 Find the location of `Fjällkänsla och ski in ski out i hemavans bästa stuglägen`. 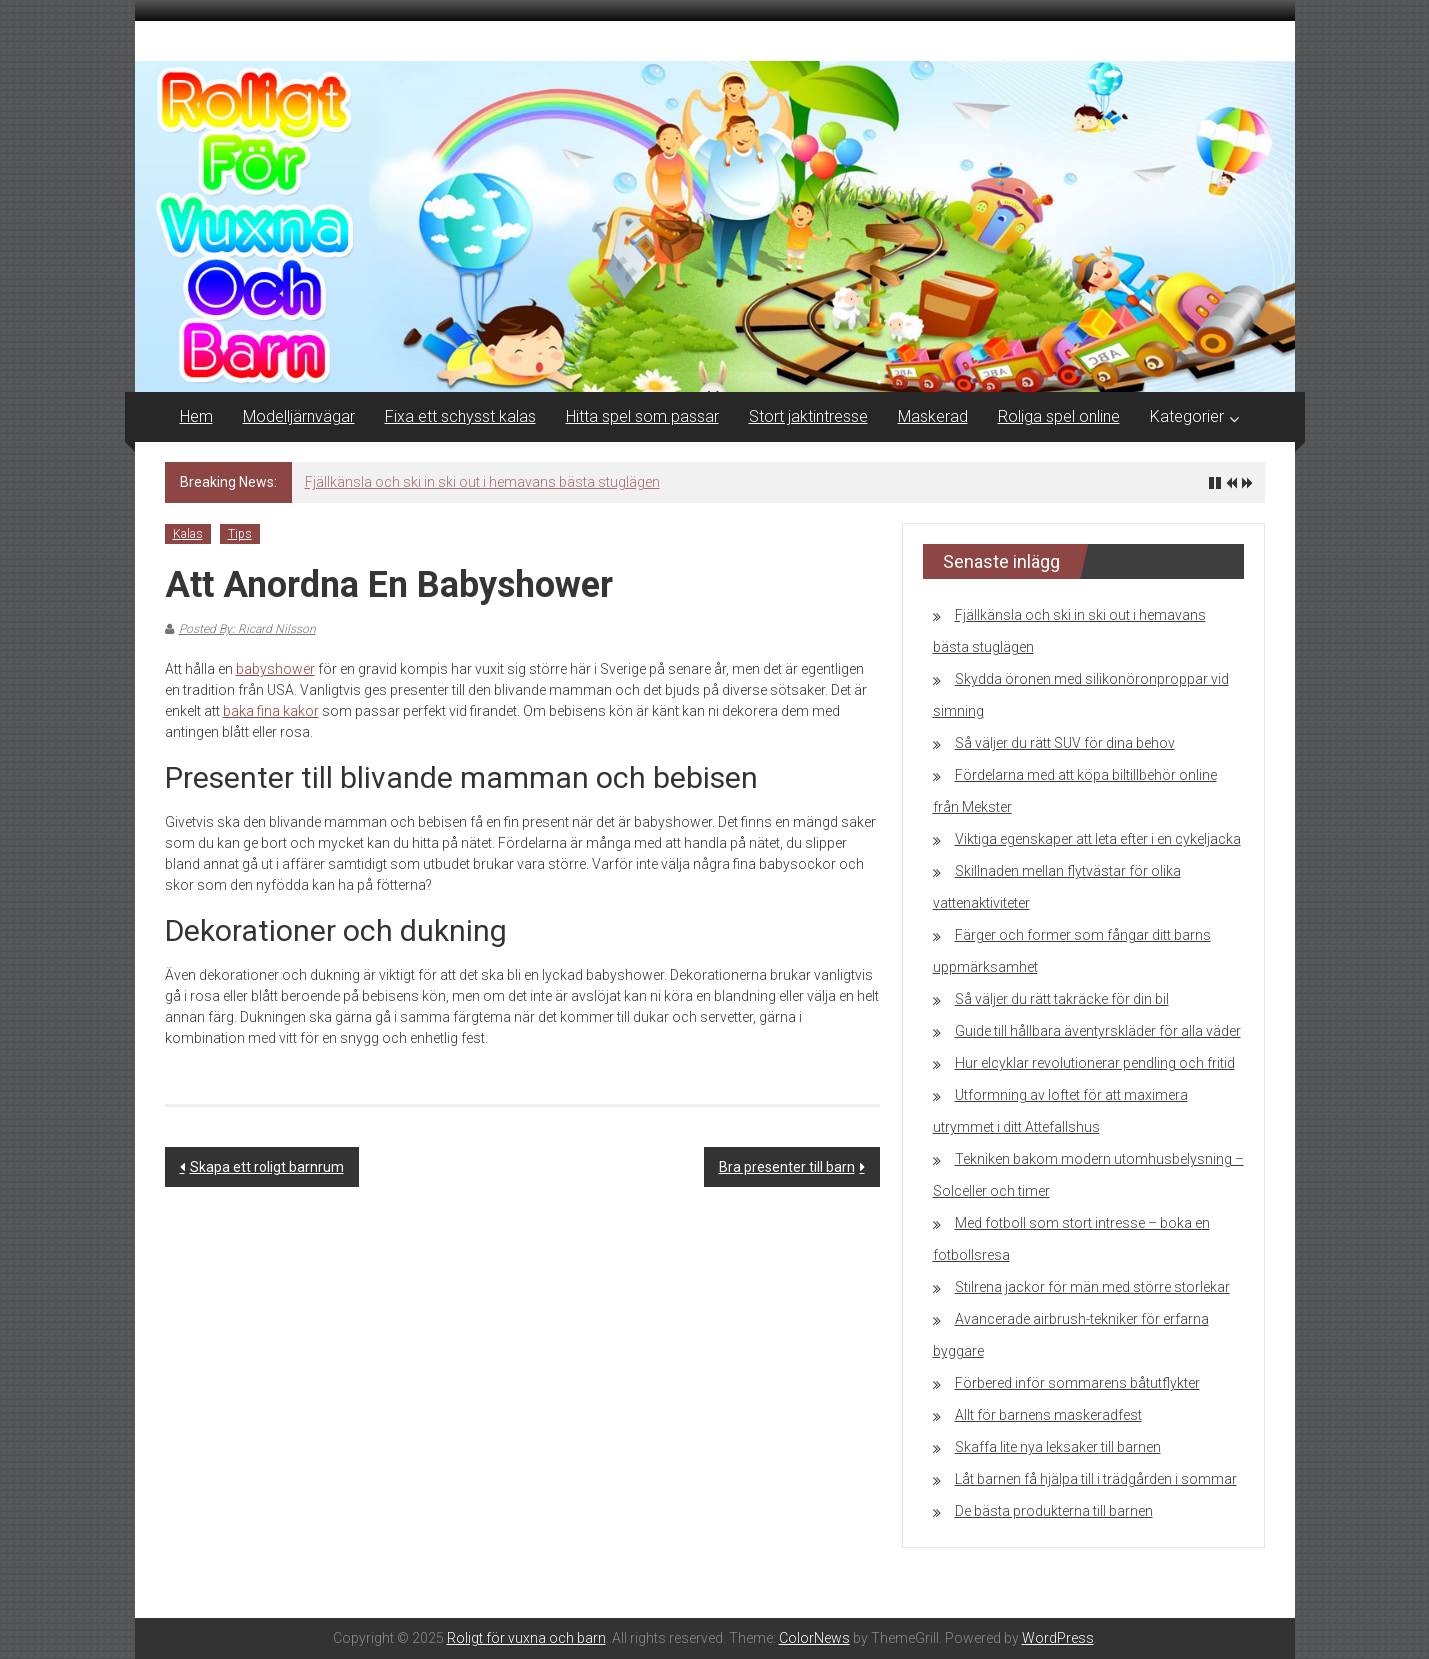

Fjällkänsla och ski in ski out i hemavans bästa stuglägen is located at coordinates (482, 482).